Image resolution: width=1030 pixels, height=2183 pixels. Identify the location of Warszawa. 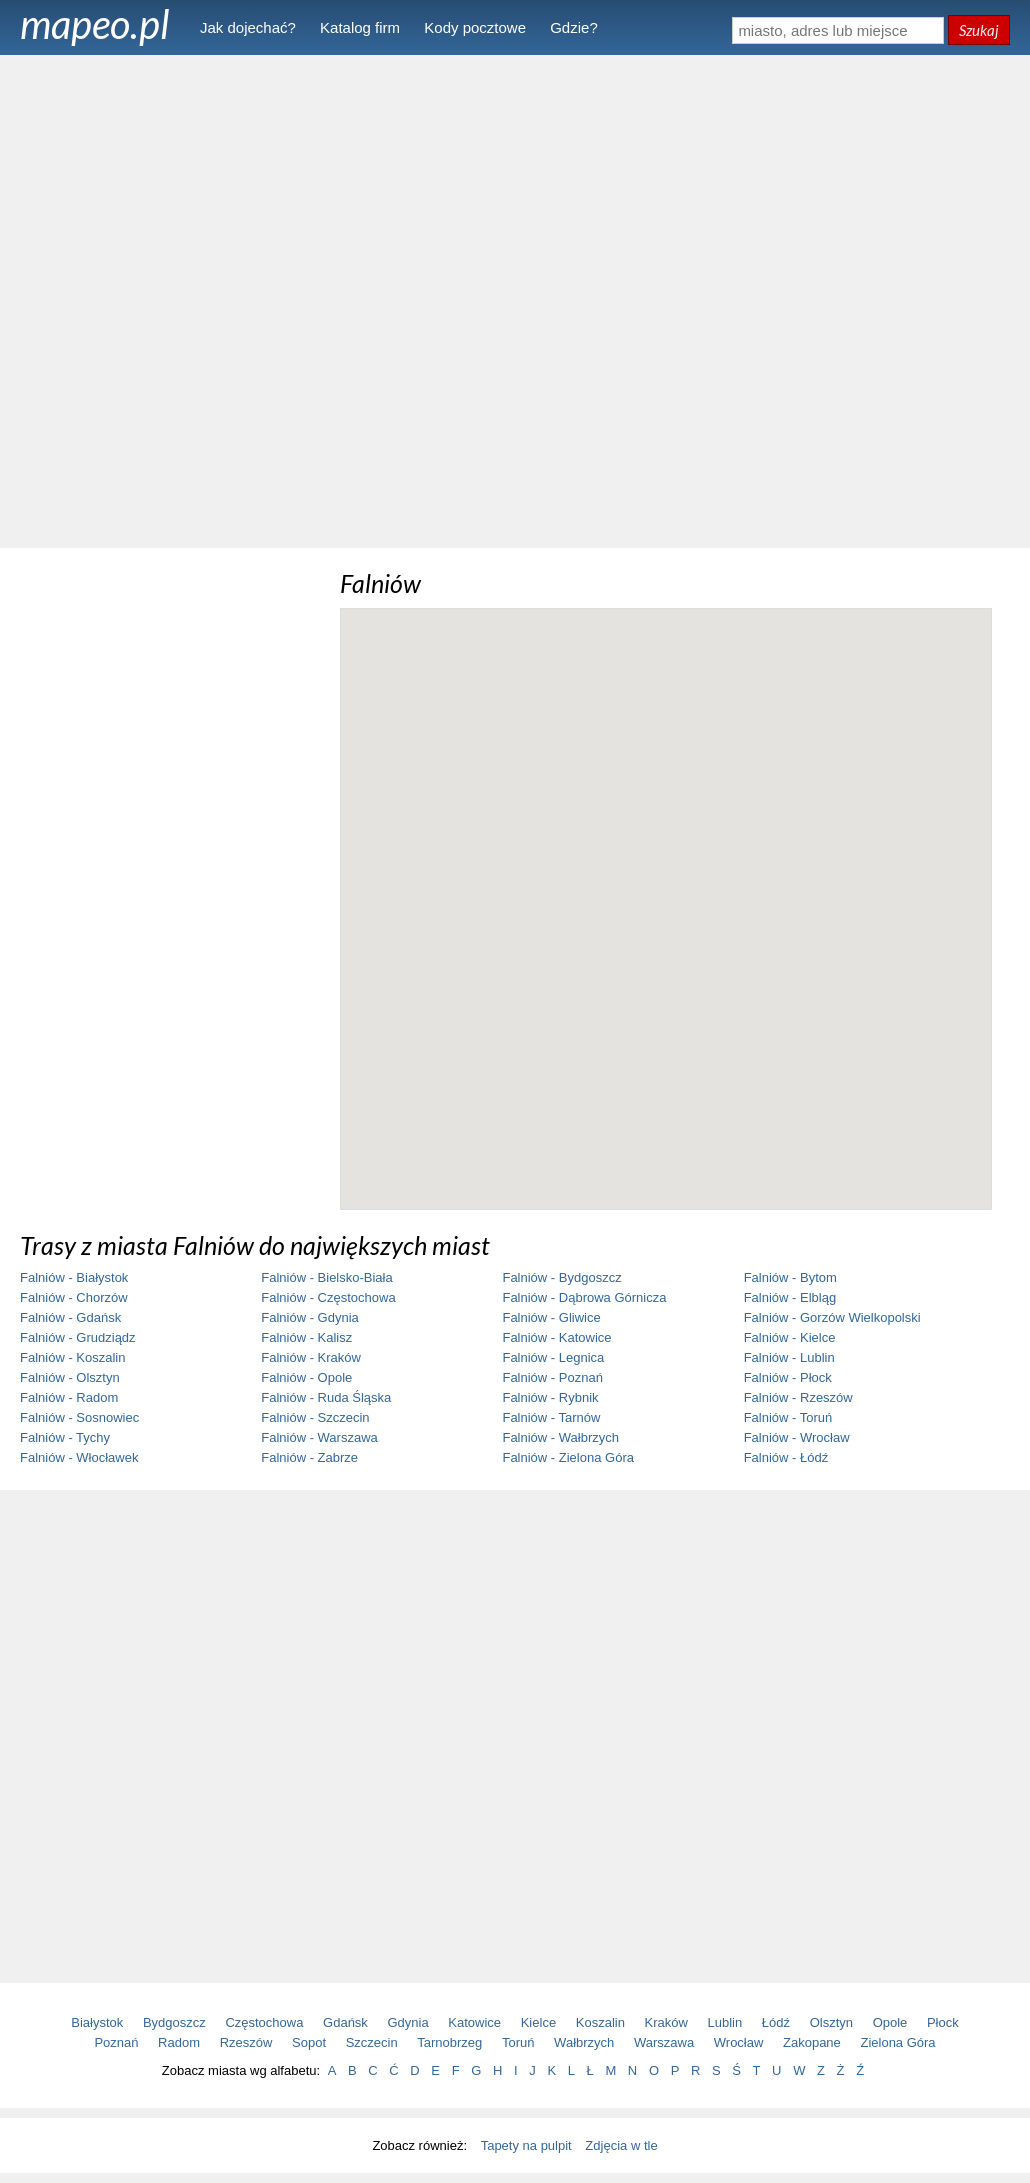
(664, 2042).